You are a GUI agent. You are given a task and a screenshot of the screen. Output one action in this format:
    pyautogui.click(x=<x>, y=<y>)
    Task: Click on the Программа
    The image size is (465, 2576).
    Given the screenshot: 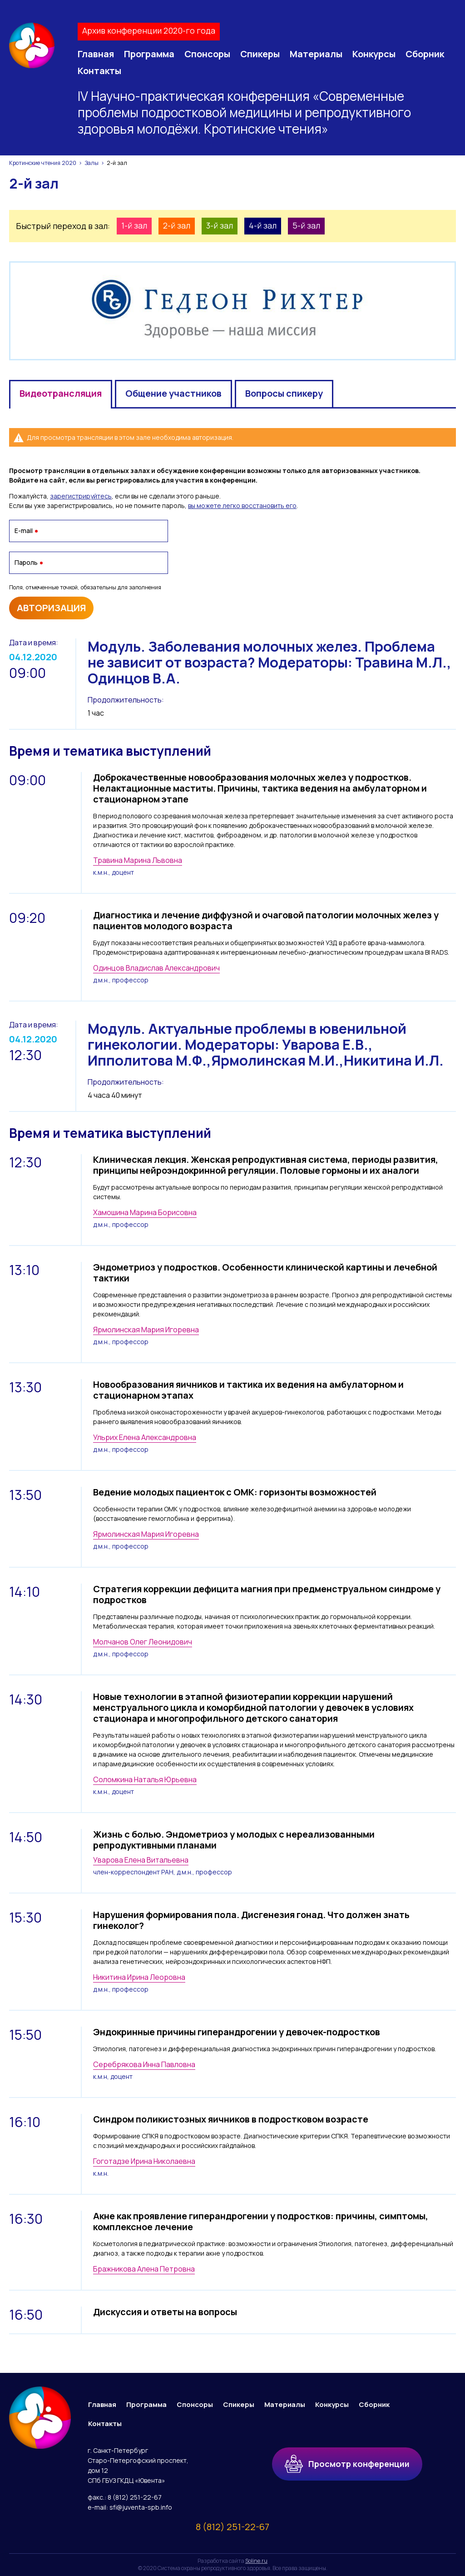 What is the action you would take?
    pyautogui.click(x=149, y=54)
    